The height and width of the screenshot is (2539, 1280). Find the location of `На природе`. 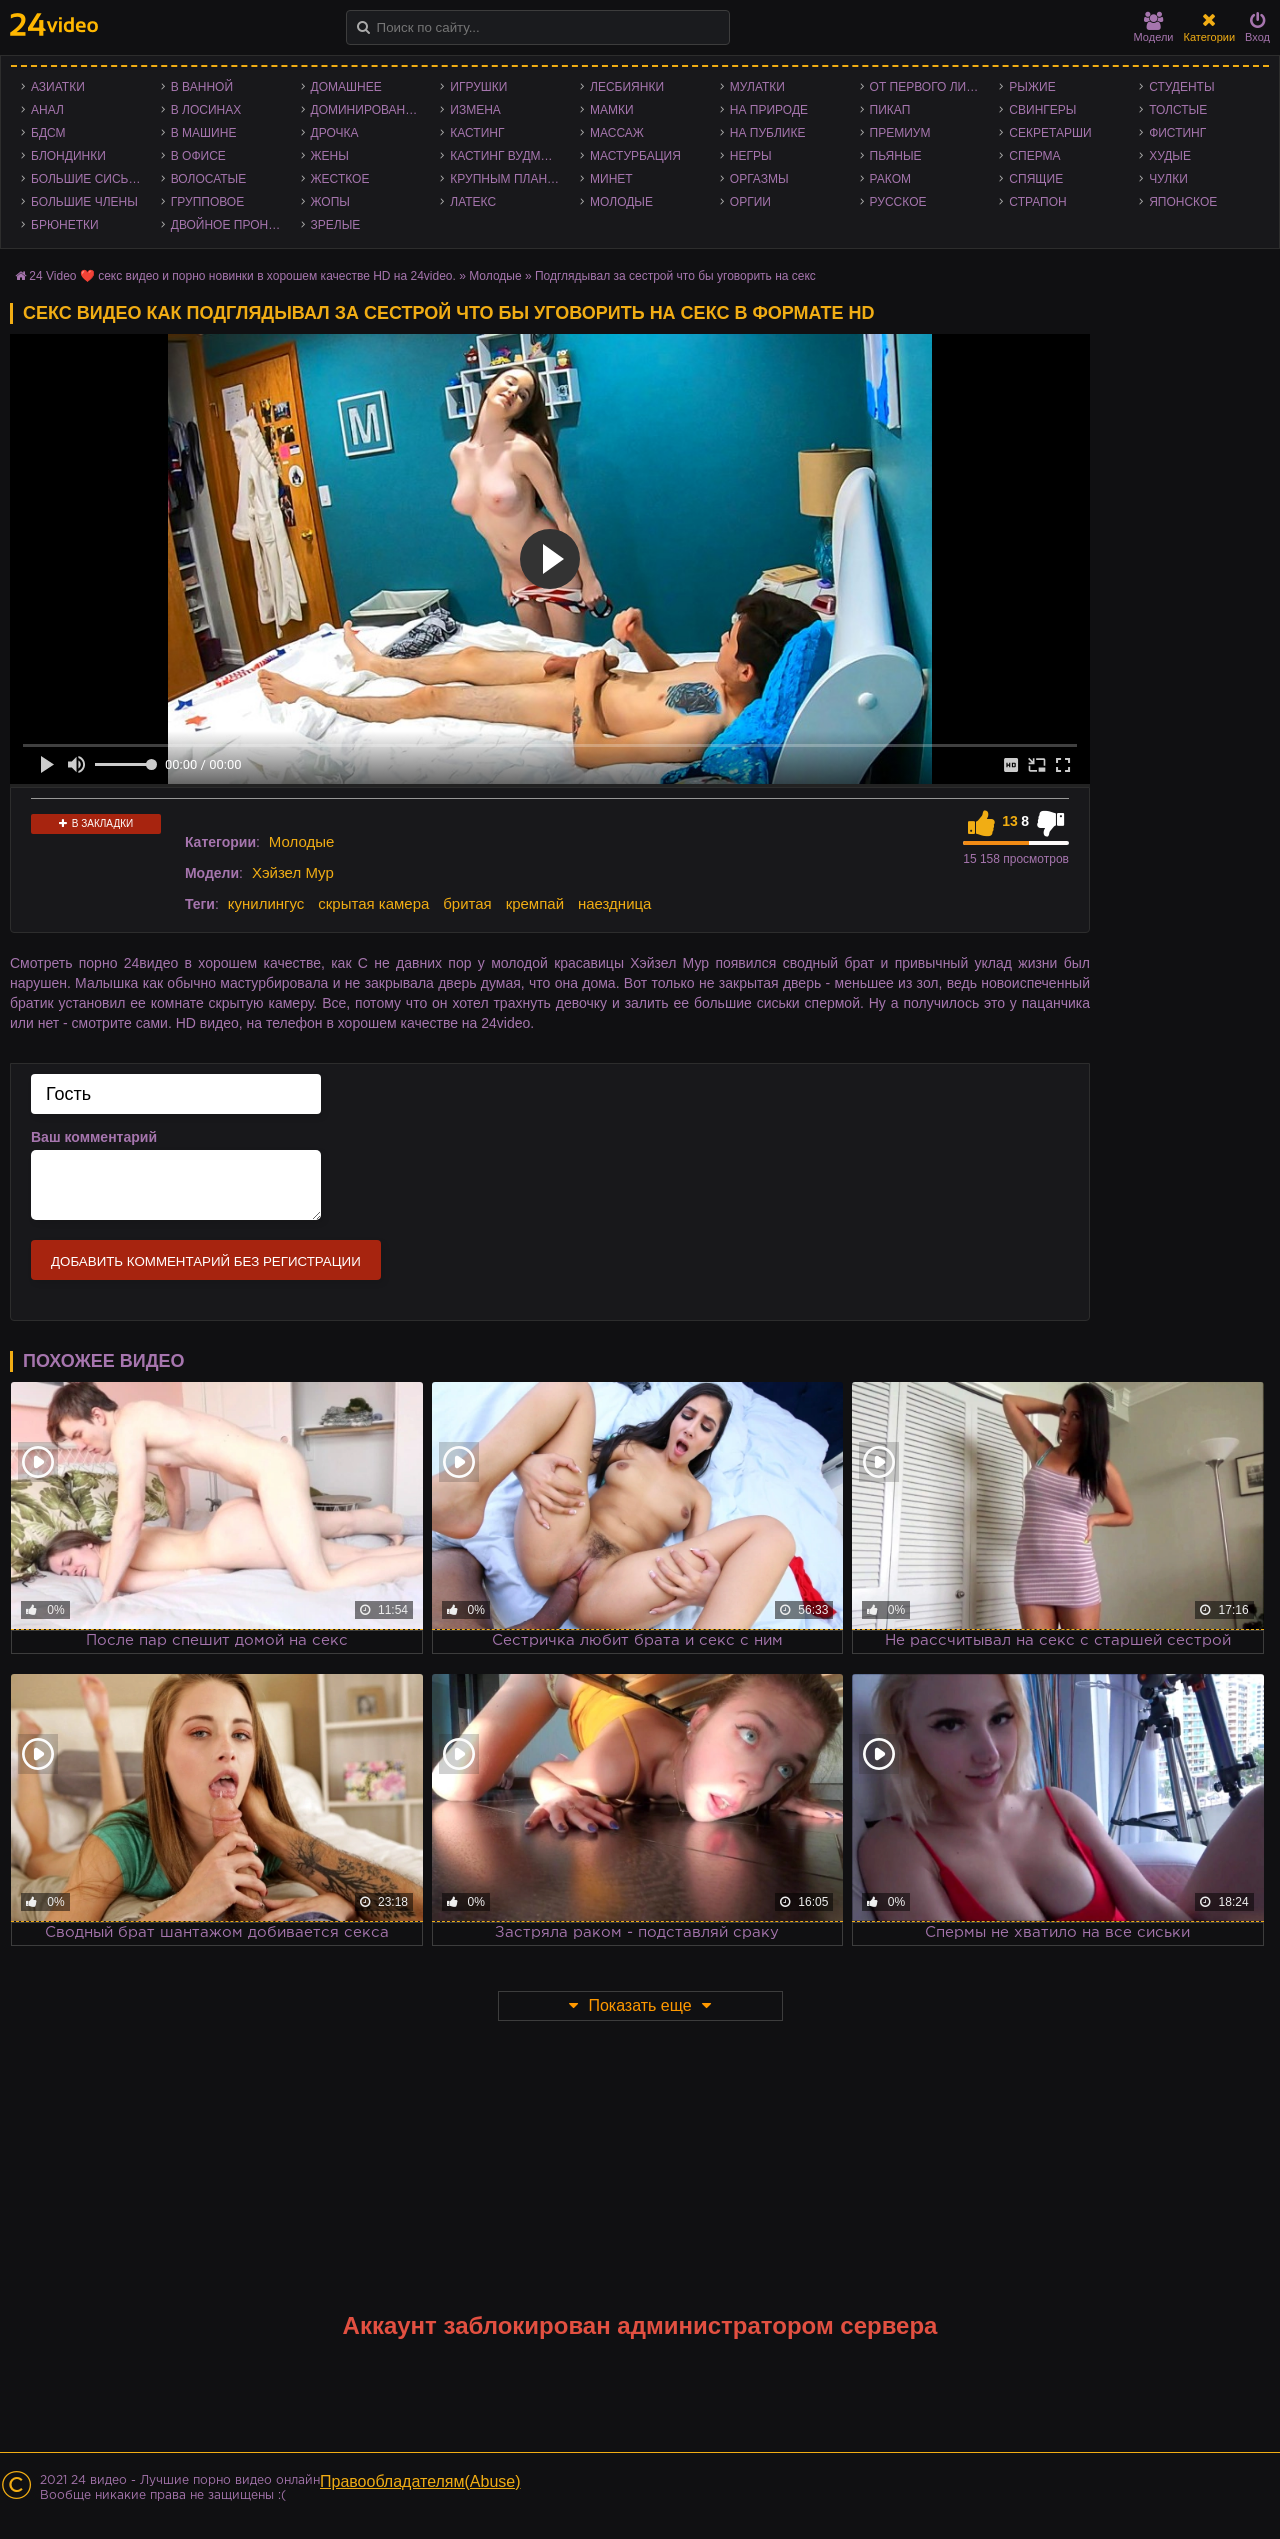

На природе is located at coordinates (769, 110).